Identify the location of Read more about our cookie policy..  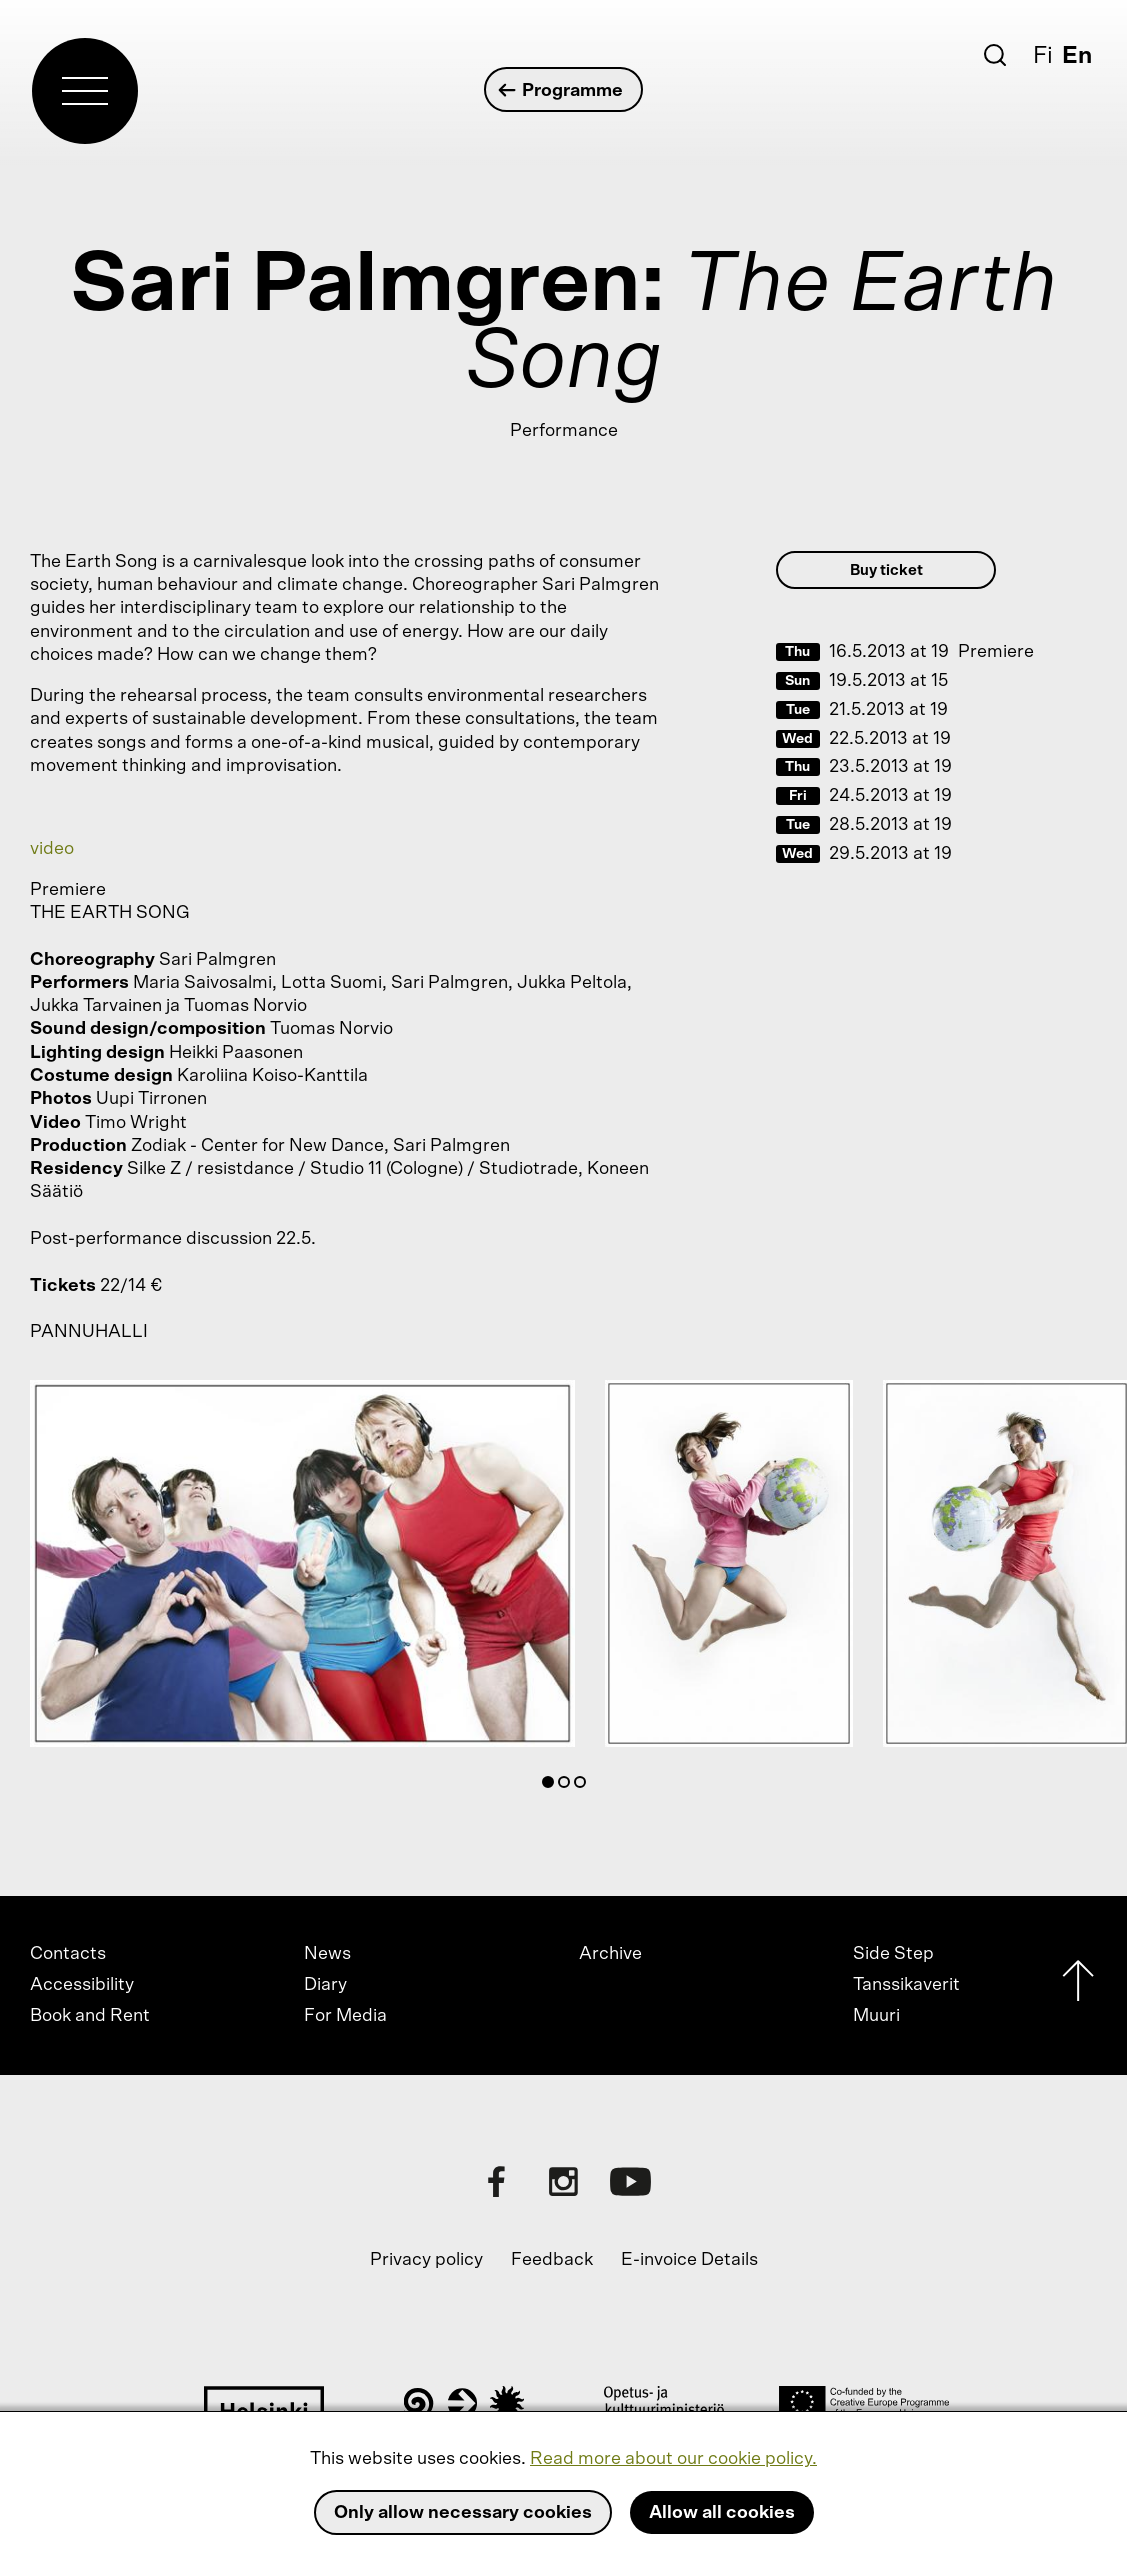
(673, 2459).